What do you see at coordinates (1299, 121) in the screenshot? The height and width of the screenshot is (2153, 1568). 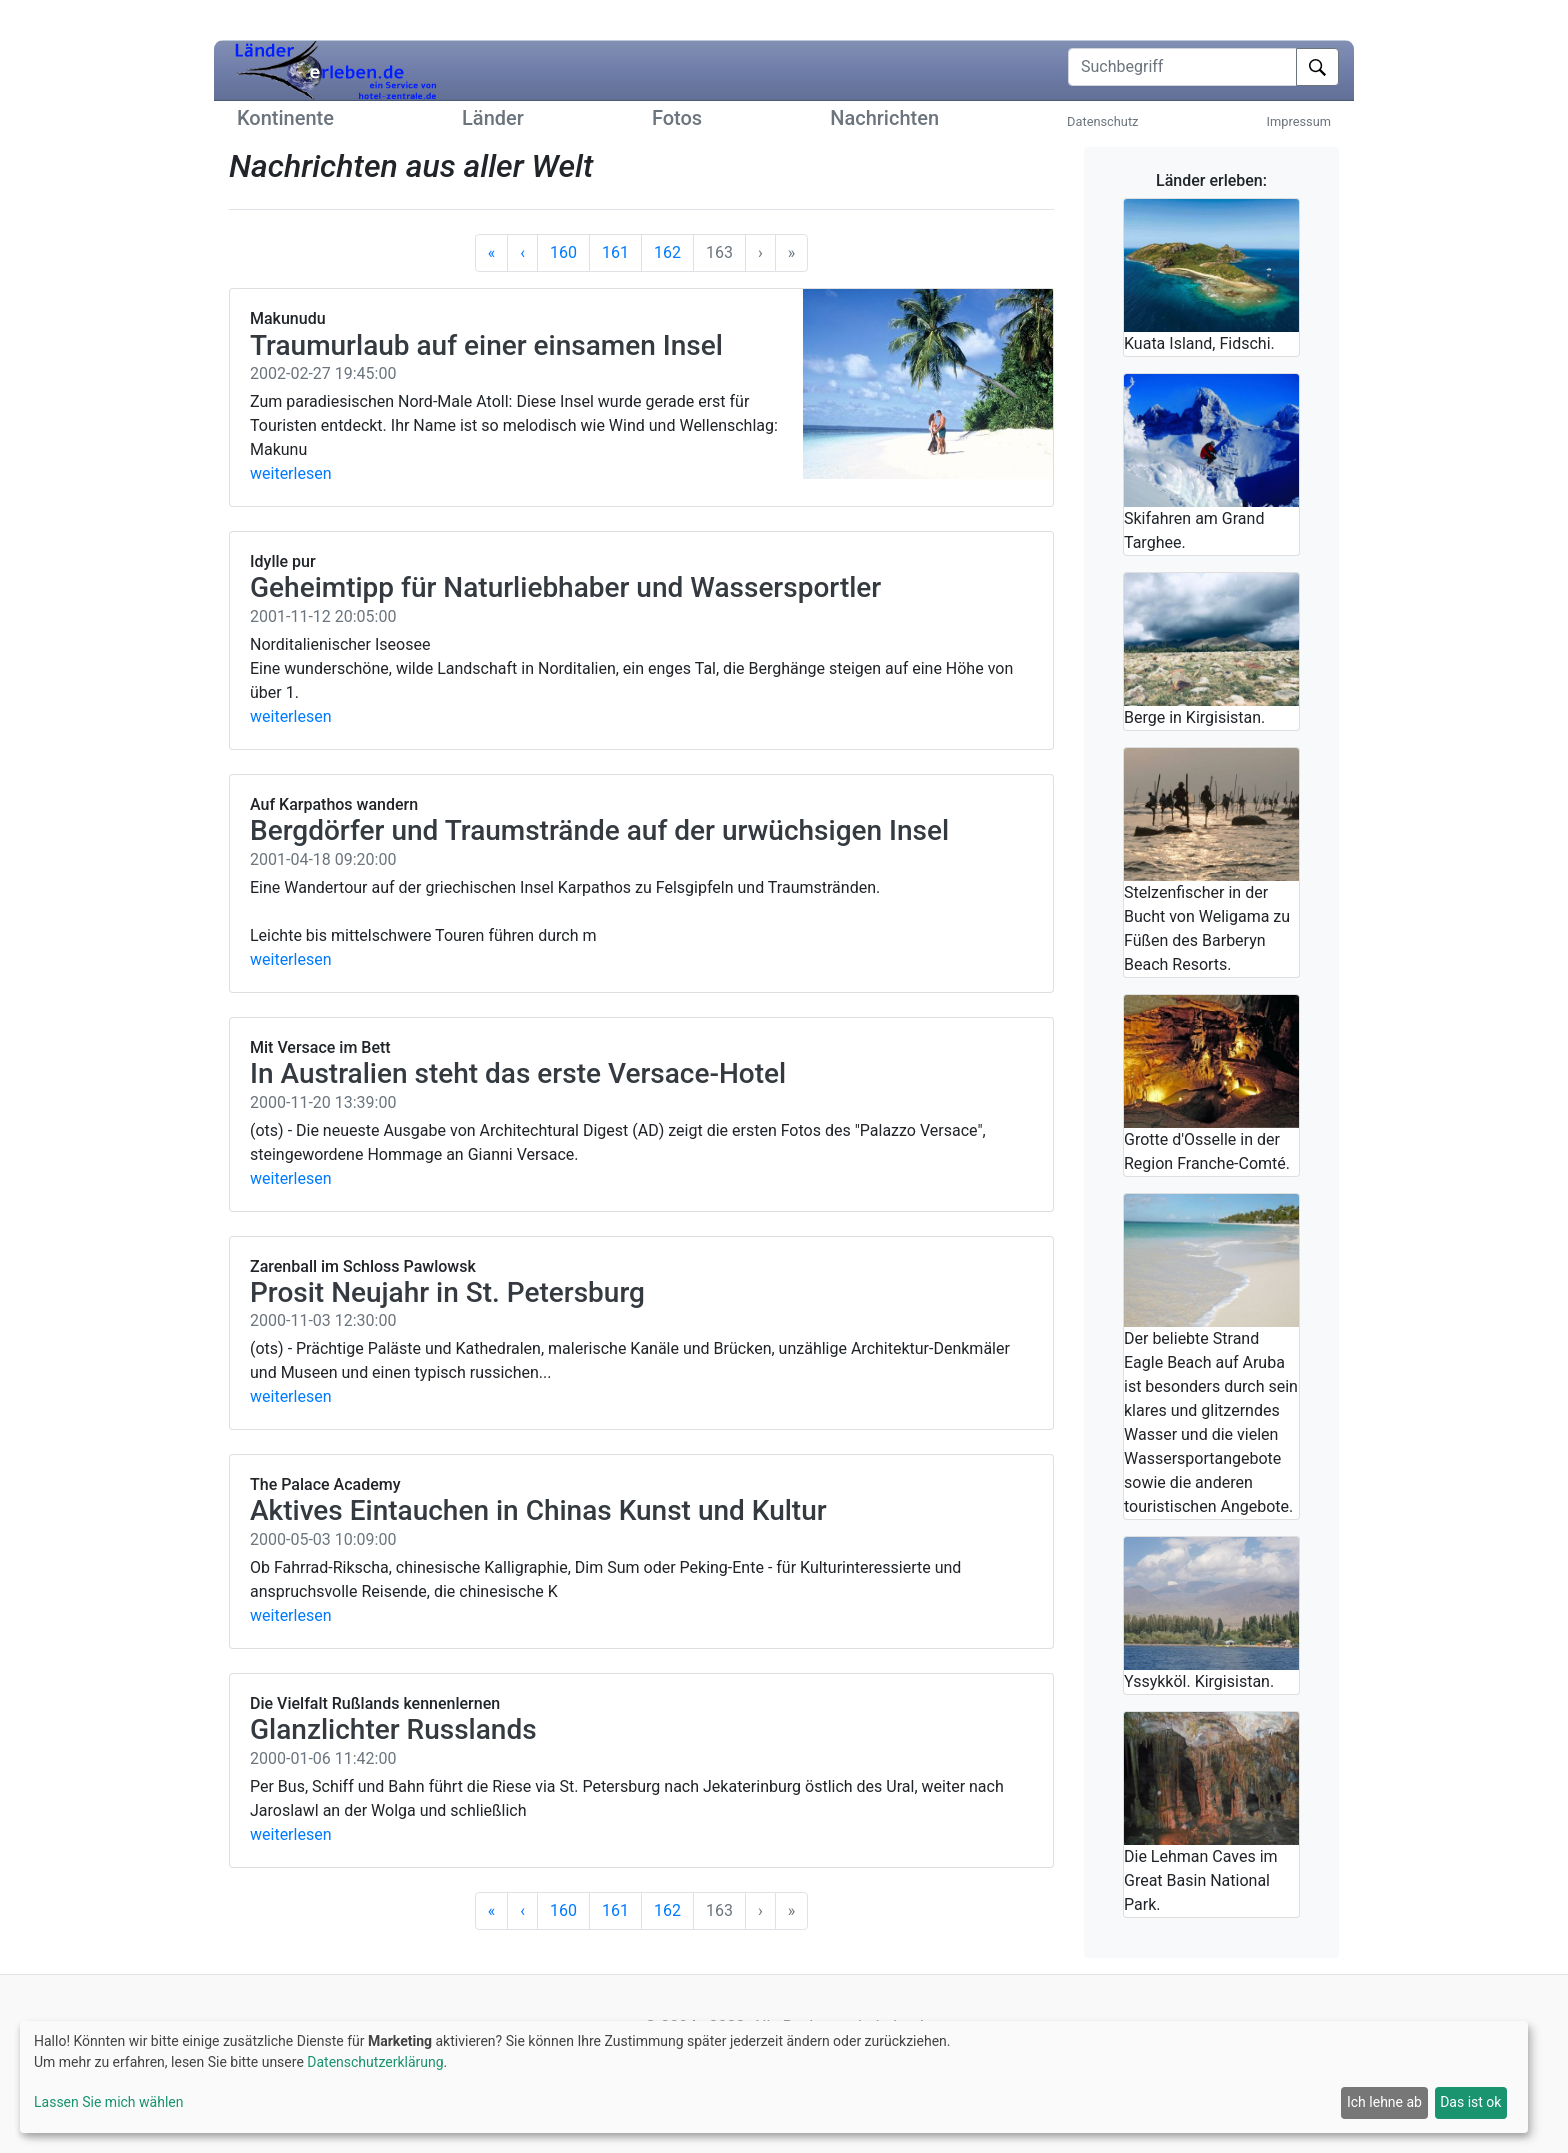 I see `Impressum` at bounding box center [1299, 121].